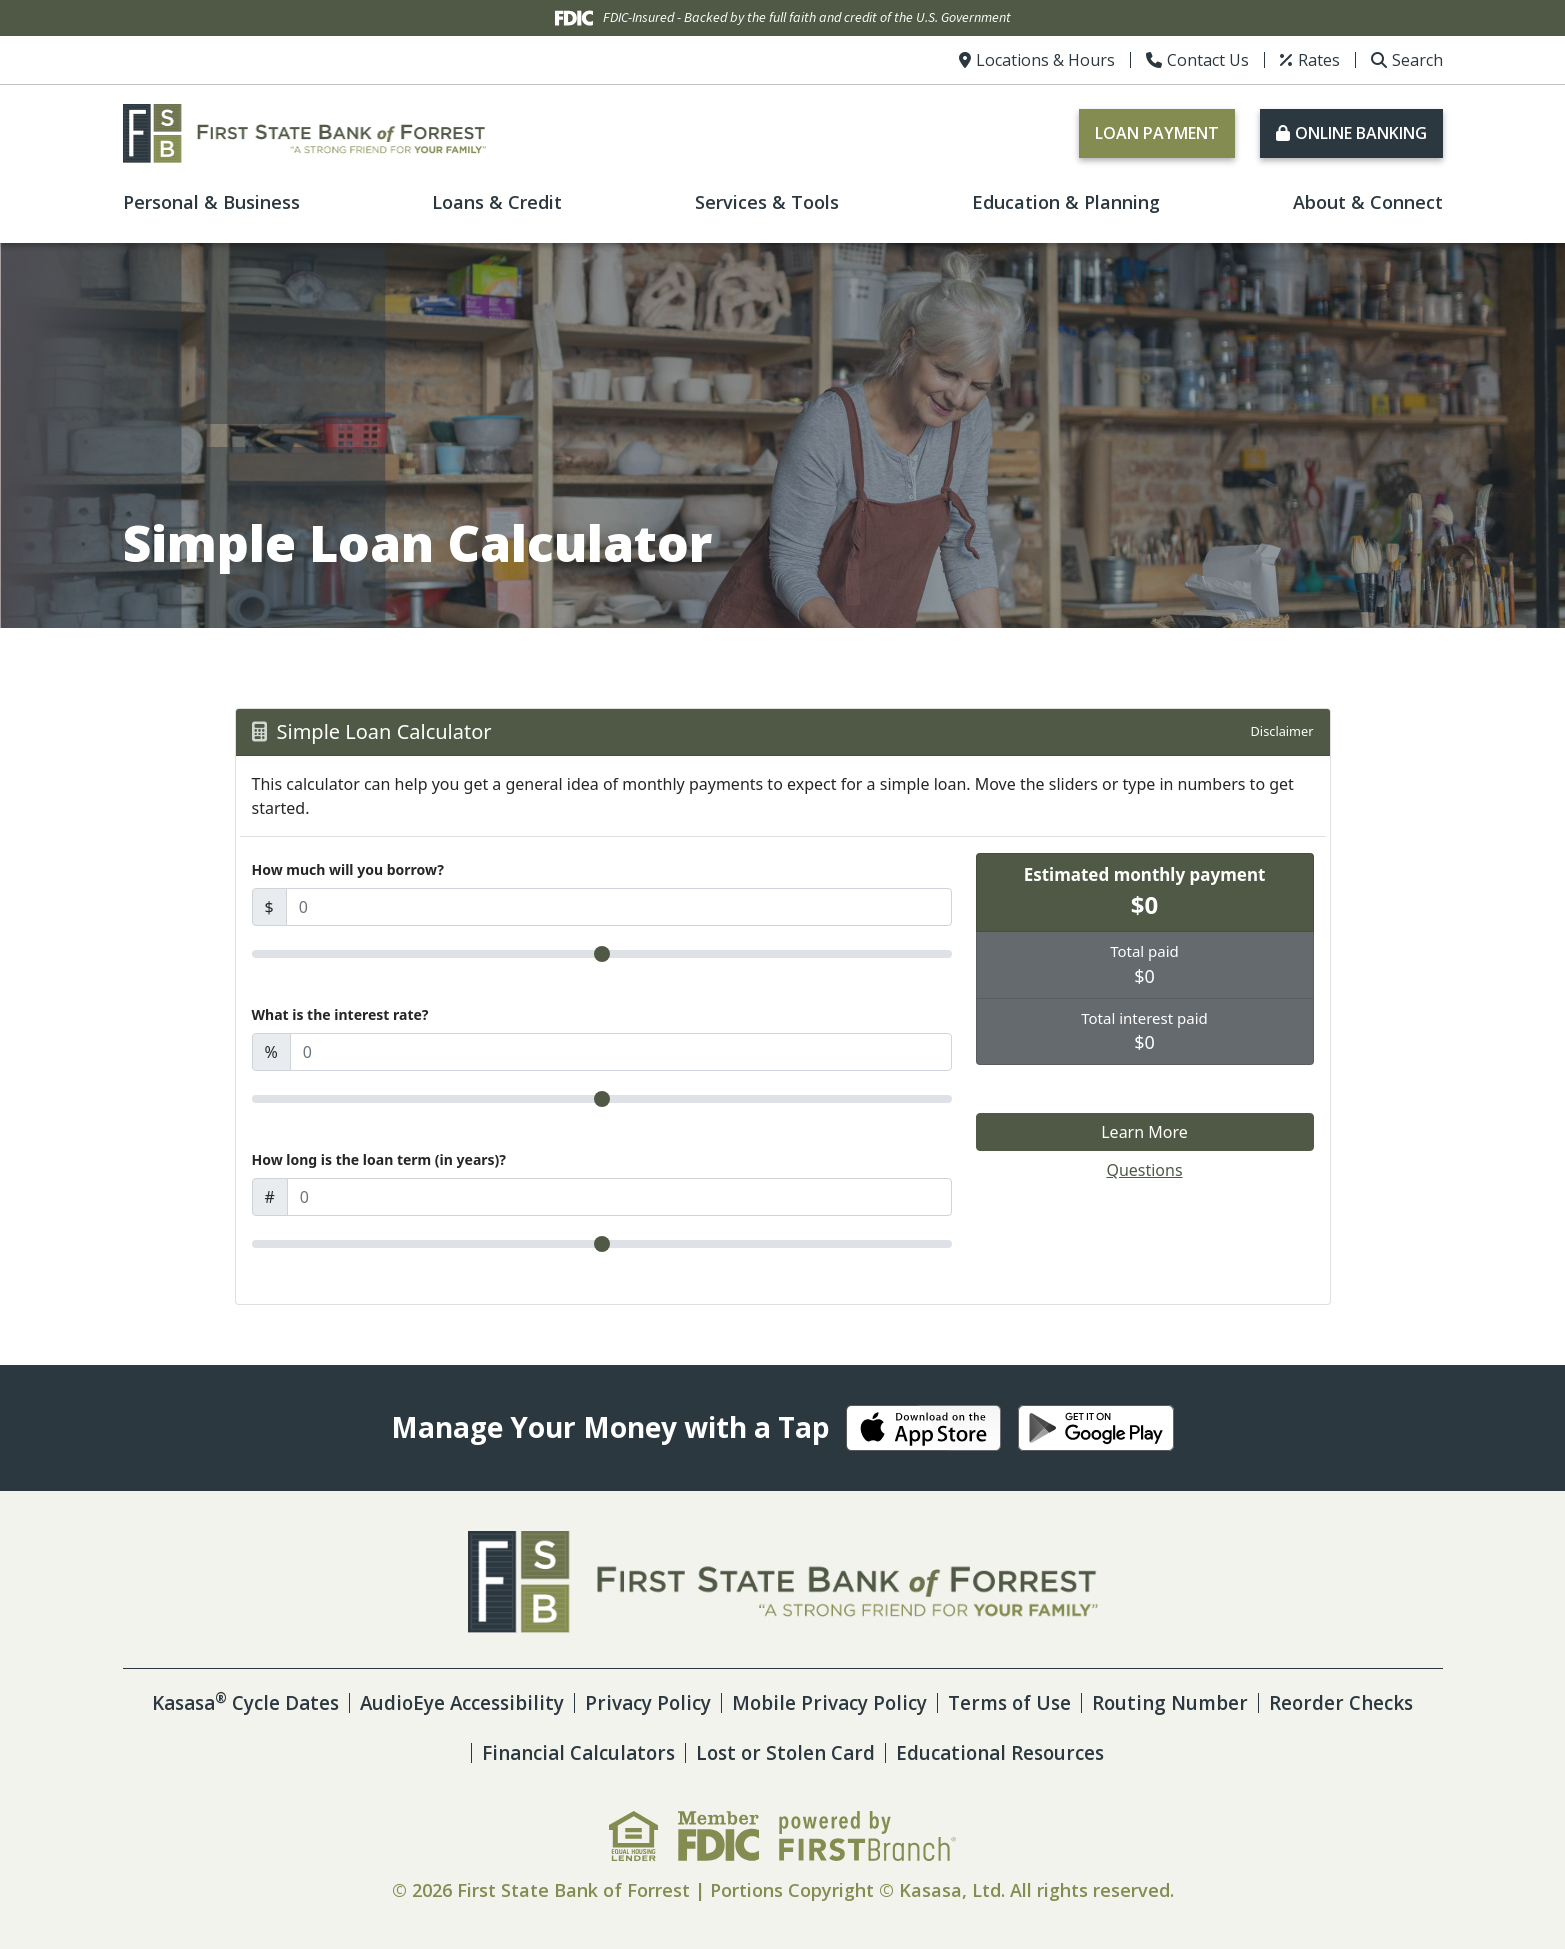 The image size is (1565, 1949). I want to click on Lost or Stolen Card, so click(872, 1752).